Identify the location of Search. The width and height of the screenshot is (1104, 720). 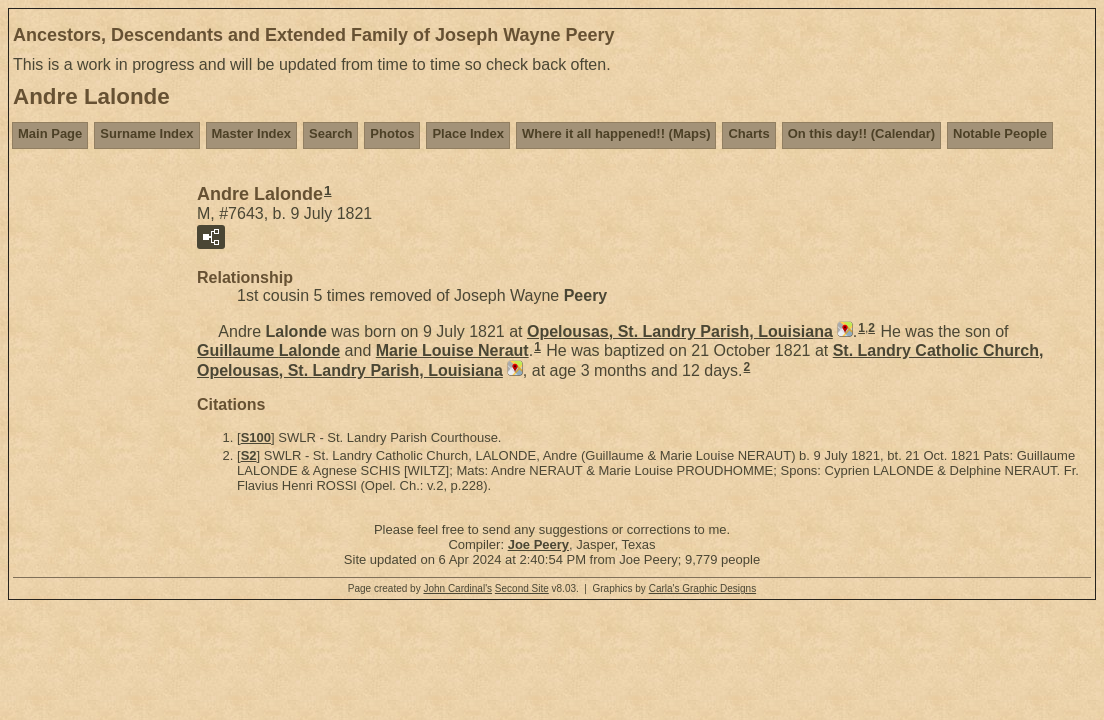
(330, 133).